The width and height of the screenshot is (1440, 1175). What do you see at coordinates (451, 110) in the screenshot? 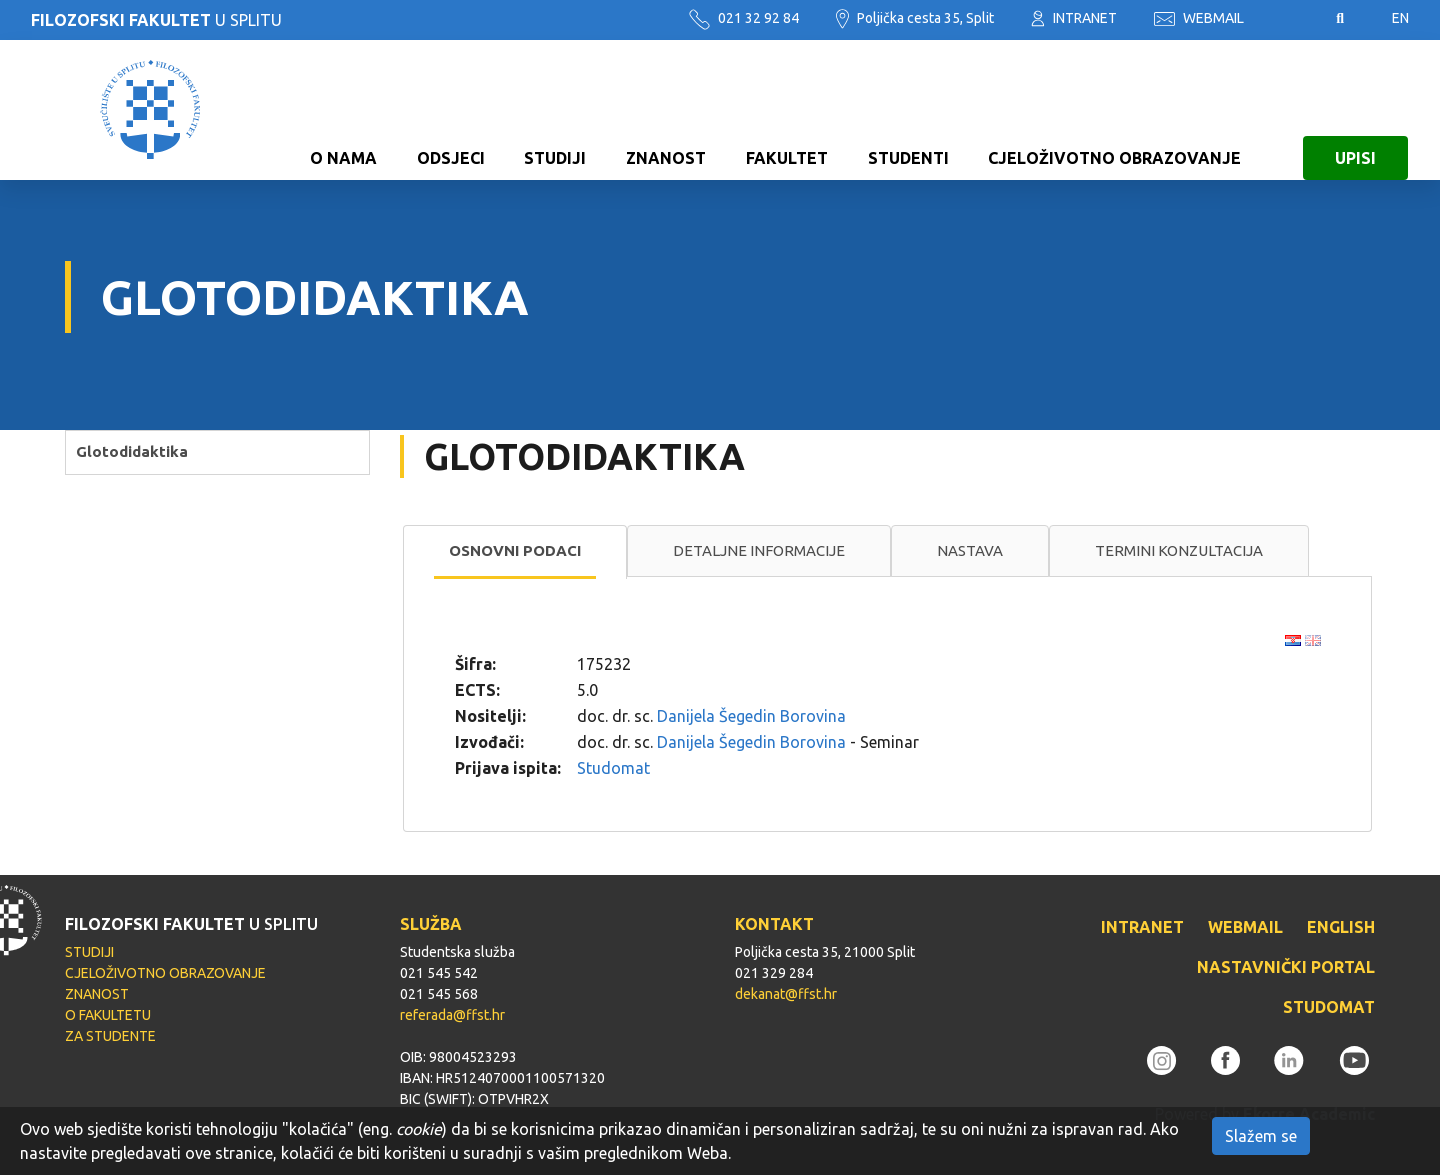
I see `ODSJECI` at bounding box center [451, 110].